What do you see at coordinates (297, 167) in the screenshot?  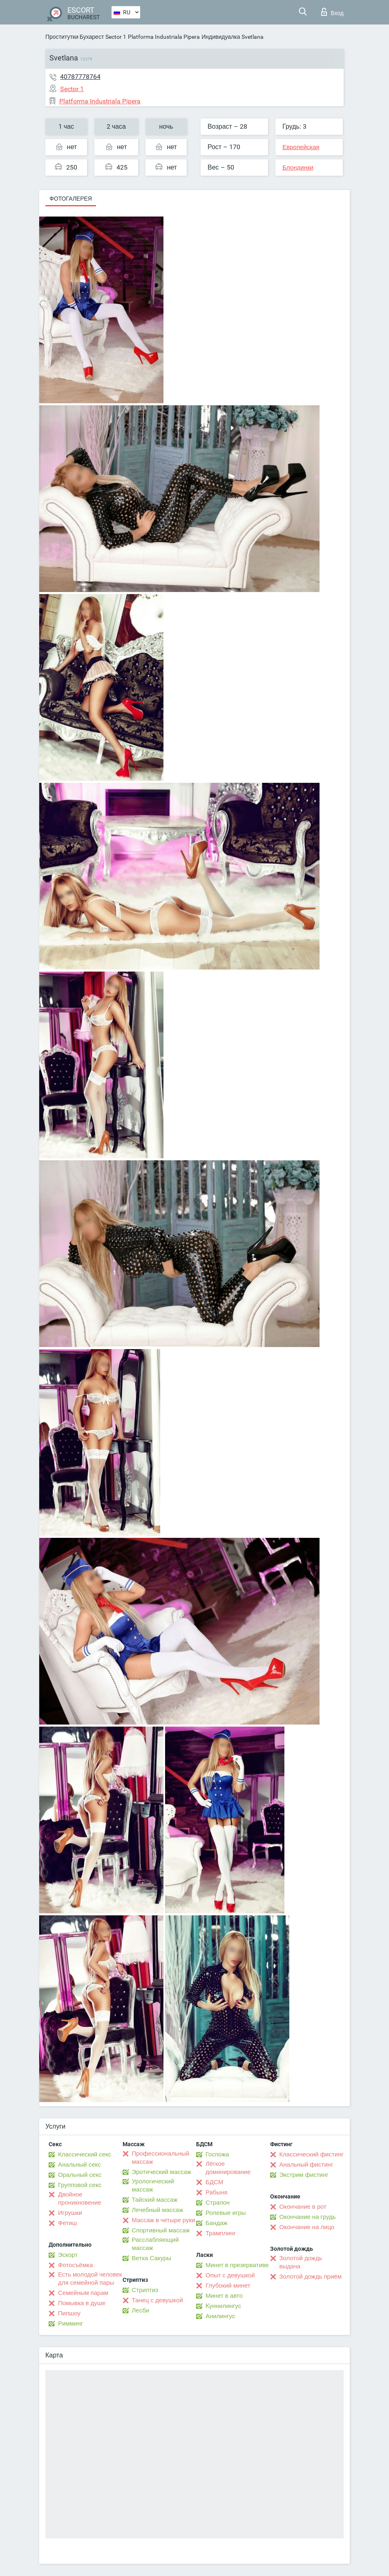 I see `Блондинки` at bounding box center [297, 167].